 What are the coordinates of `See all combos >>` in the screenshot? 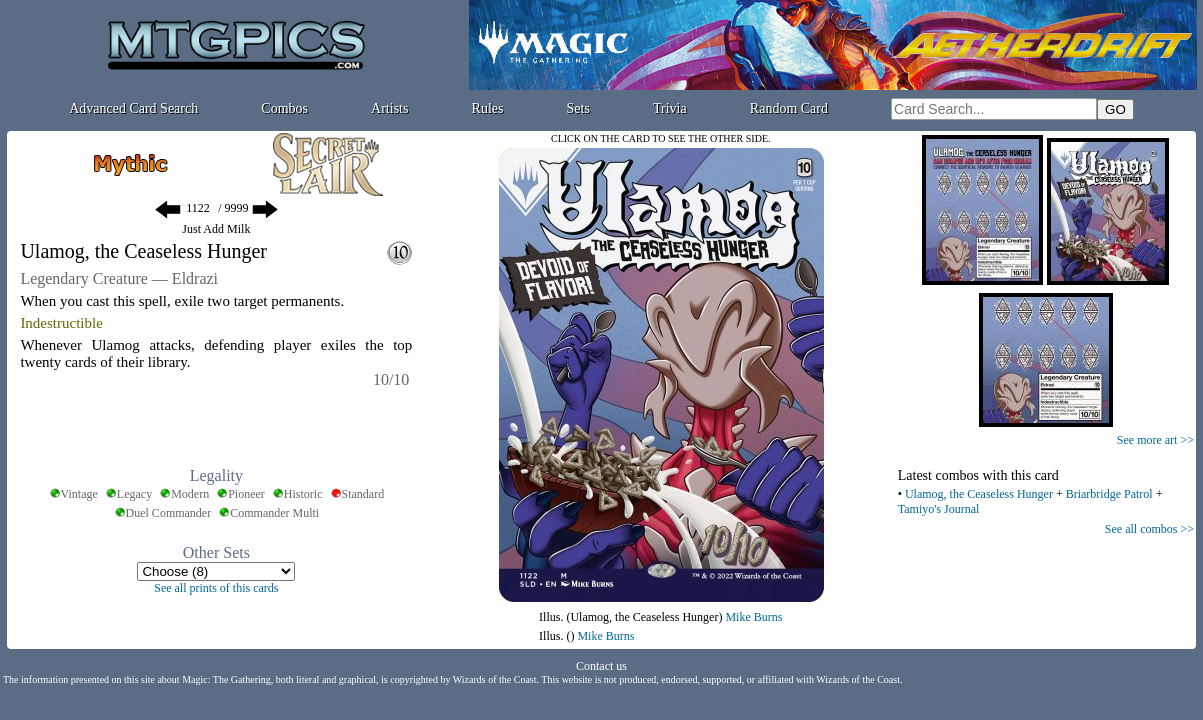 It's located at (1149, 529).